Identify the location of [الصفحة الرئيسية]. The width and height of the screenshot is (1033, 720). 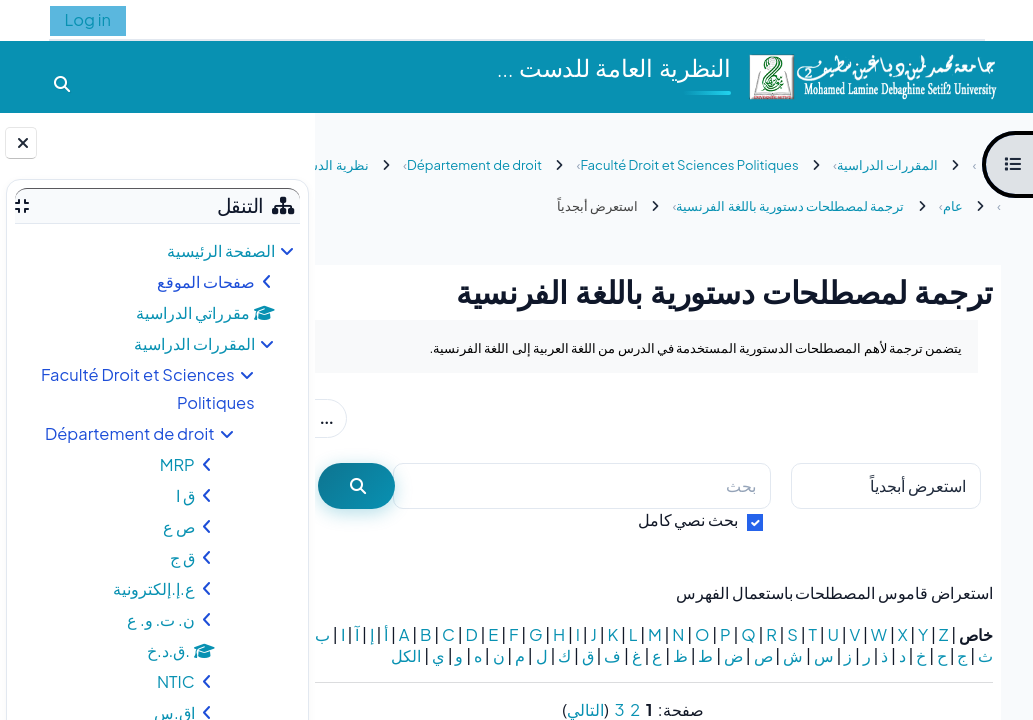
(872, 74).